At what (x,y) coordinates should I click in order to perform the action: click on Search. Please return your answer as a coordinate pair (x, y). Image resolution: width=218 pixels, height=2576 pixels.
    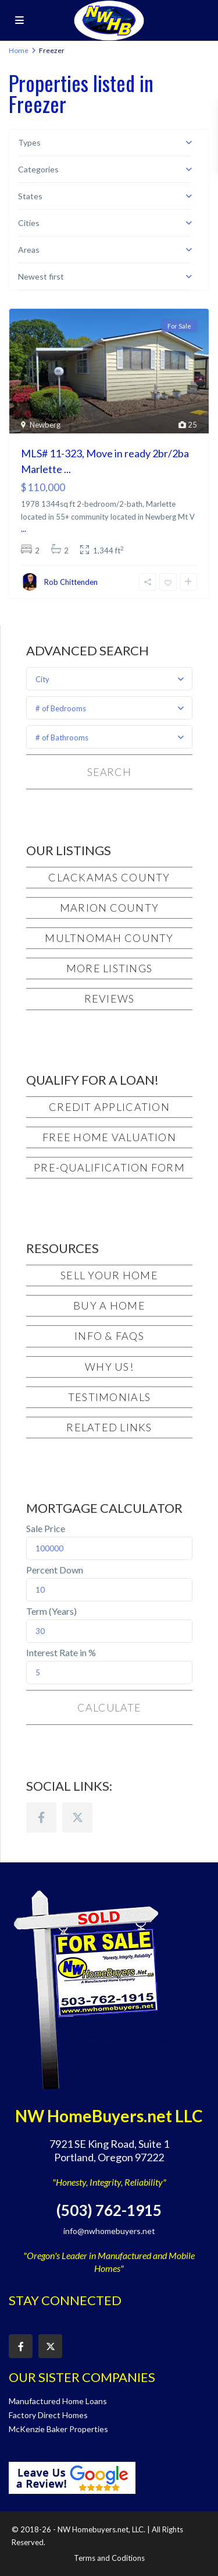
    Looking at the image, I should click on (109, 771).